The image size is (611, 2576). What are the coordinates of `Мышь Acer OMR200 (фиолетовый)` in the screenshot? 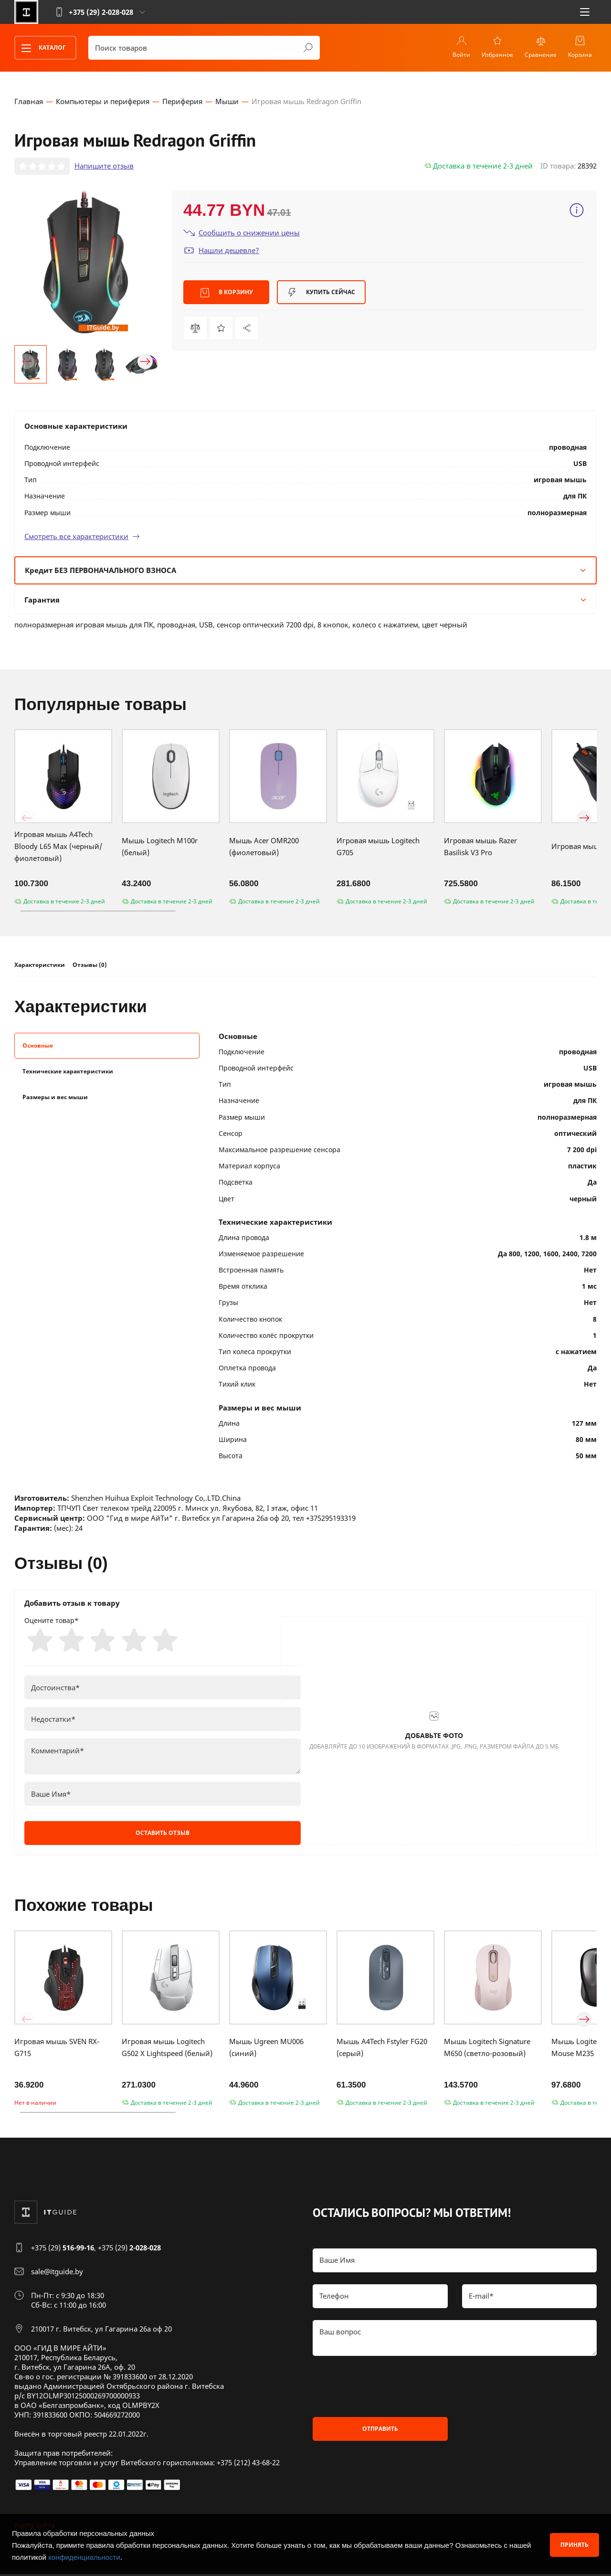 It's located at (264, 847).